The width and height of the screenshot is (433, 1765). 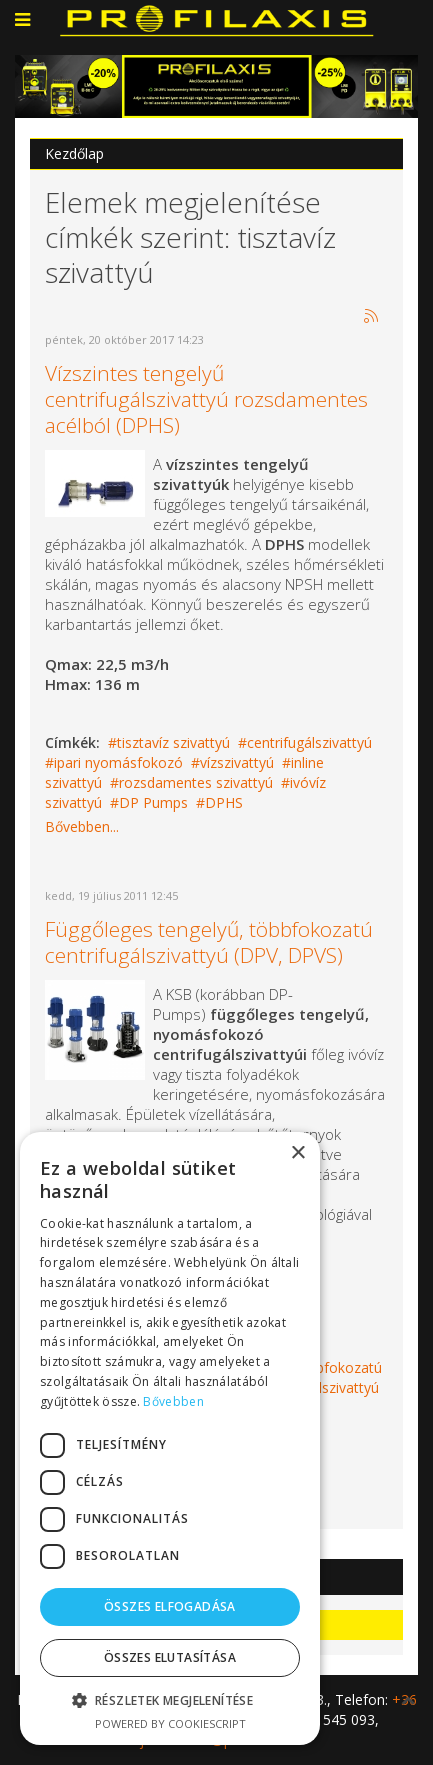 What do you see at coordinates (118, 762) in the screenshot?
I see `ipari nyomásfokozó` at bounding box center [118, 762].